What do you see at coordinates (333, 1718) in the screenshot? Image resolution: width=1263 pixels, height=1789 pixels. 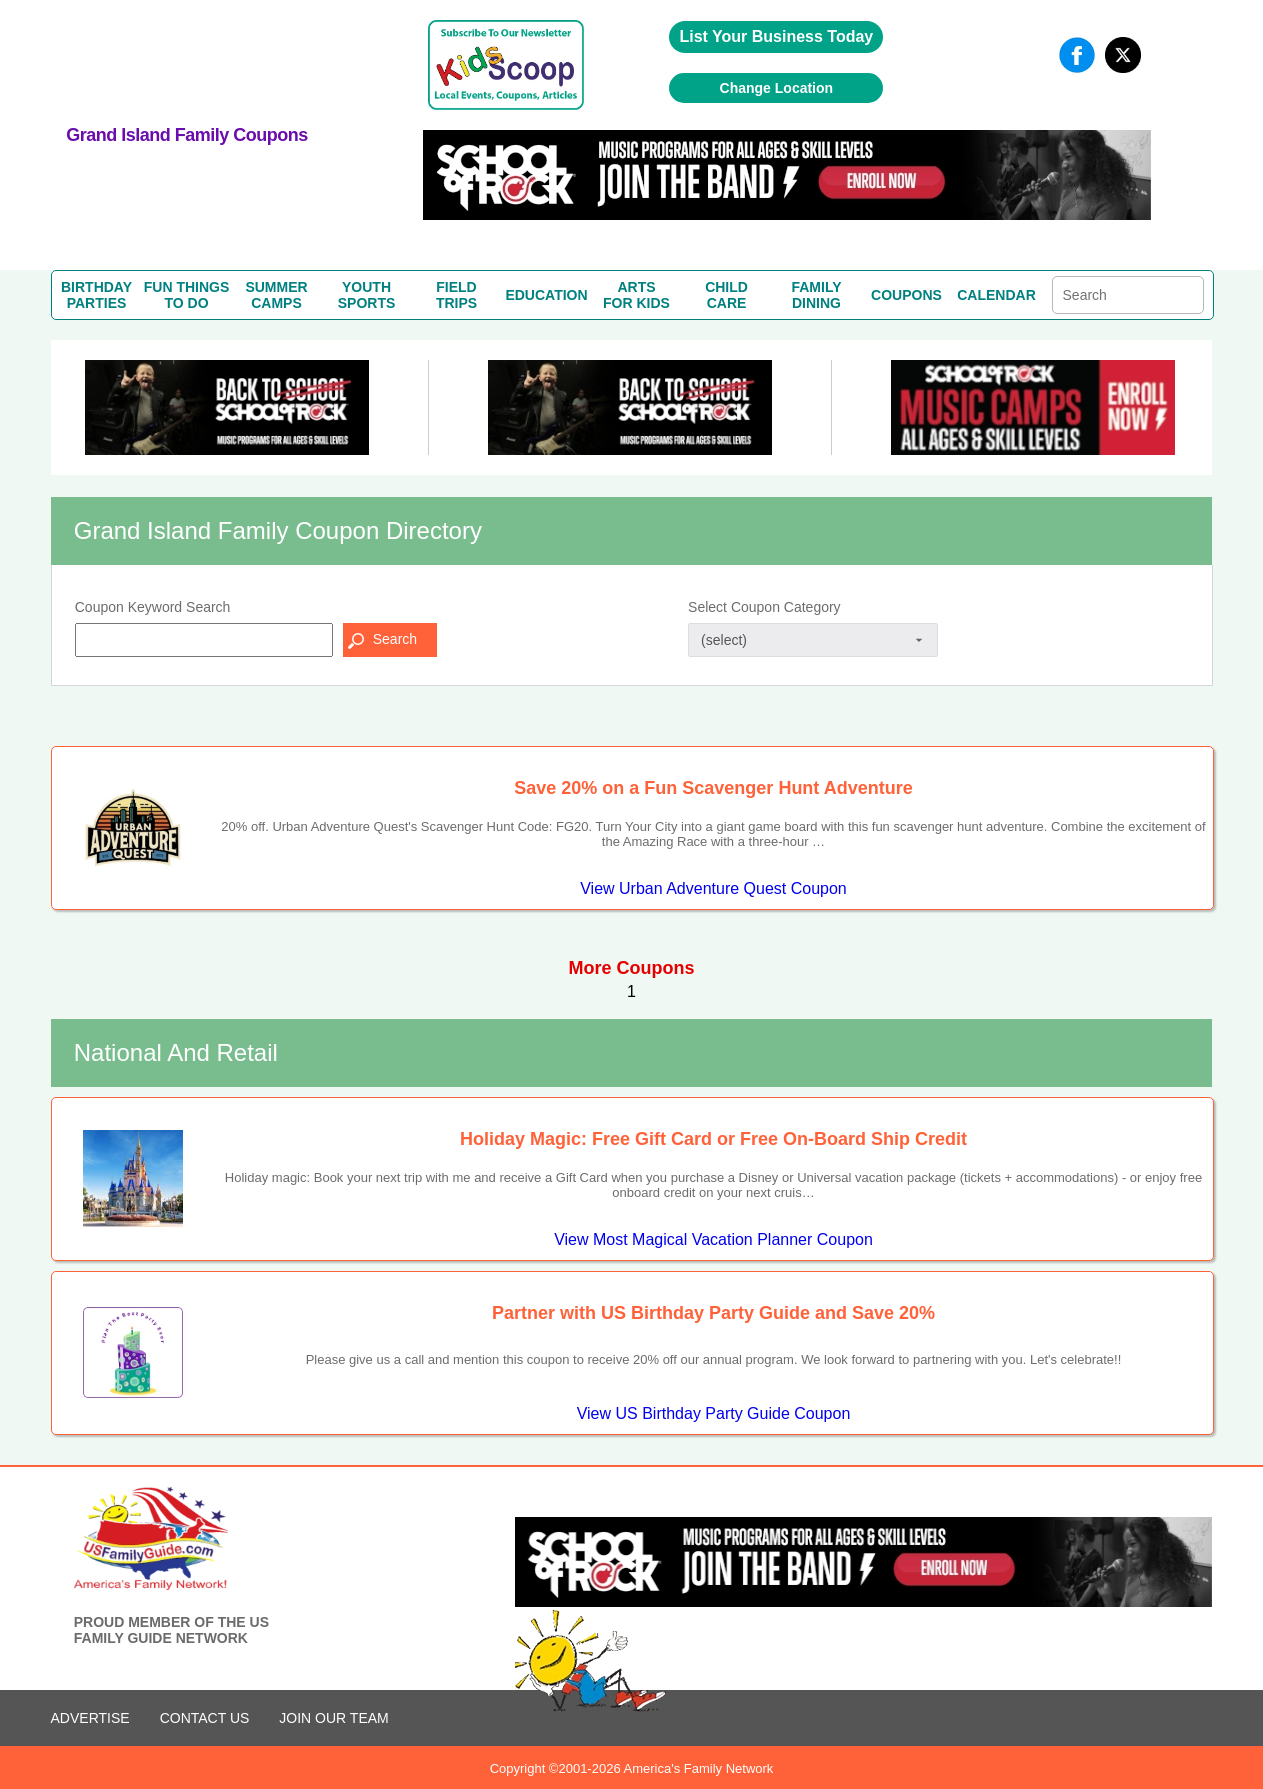 I see `Join Our Team` at bounding box center [333, 1718].